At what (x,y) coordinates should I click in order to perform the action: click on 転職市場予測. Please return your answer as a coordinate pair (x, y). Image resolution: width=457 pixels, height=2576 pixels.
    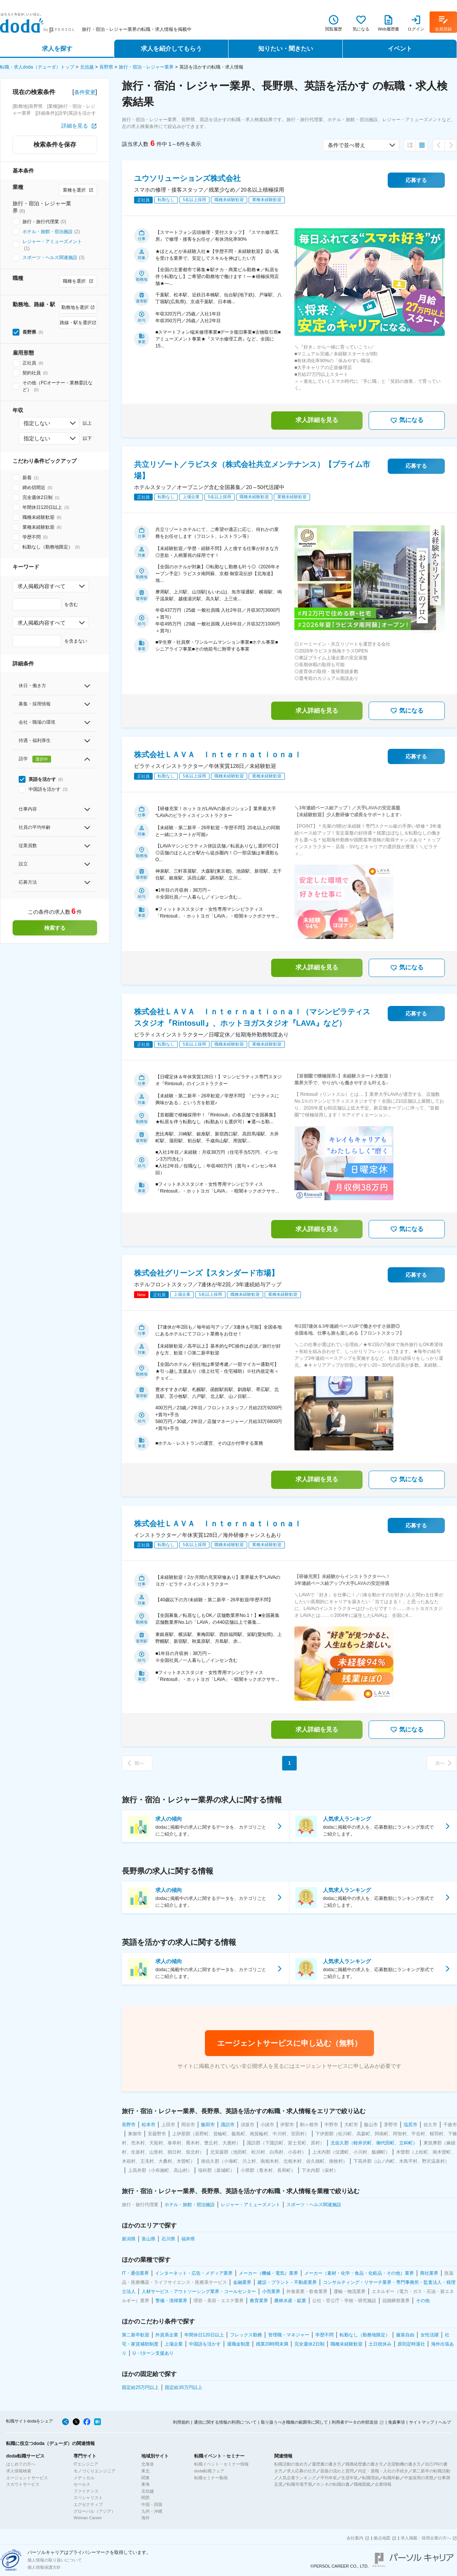
    Looking at the image, I should click on (299, 2484).